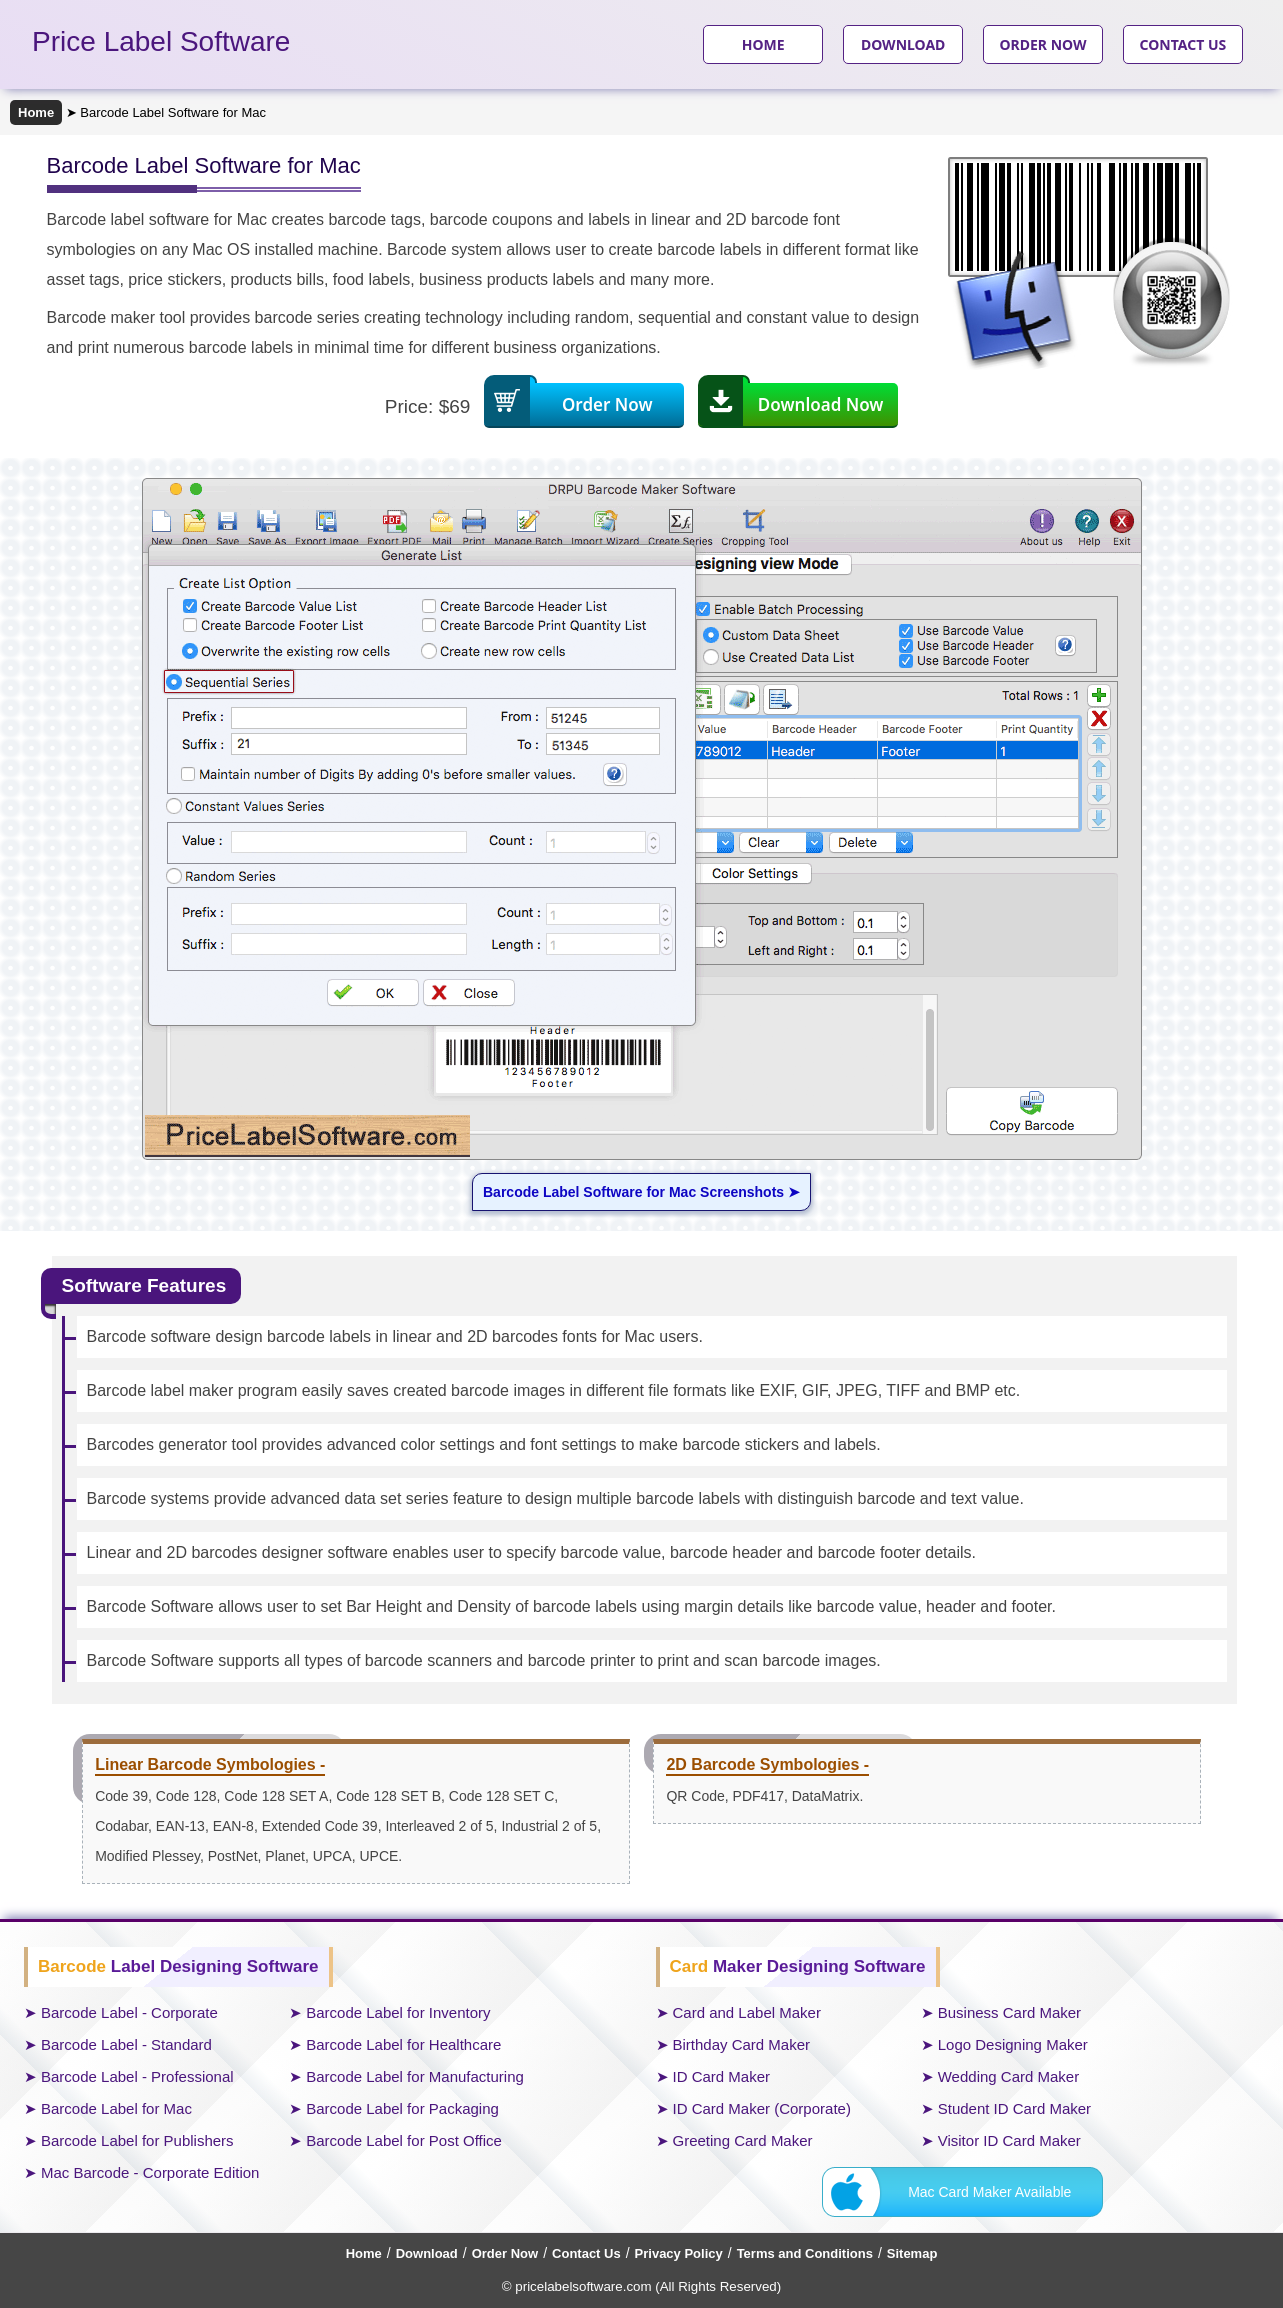 Image resolution: width=1283 pixels, height=2308 pixels. I want to click on Card and Label Maker, so click(747, 2012).